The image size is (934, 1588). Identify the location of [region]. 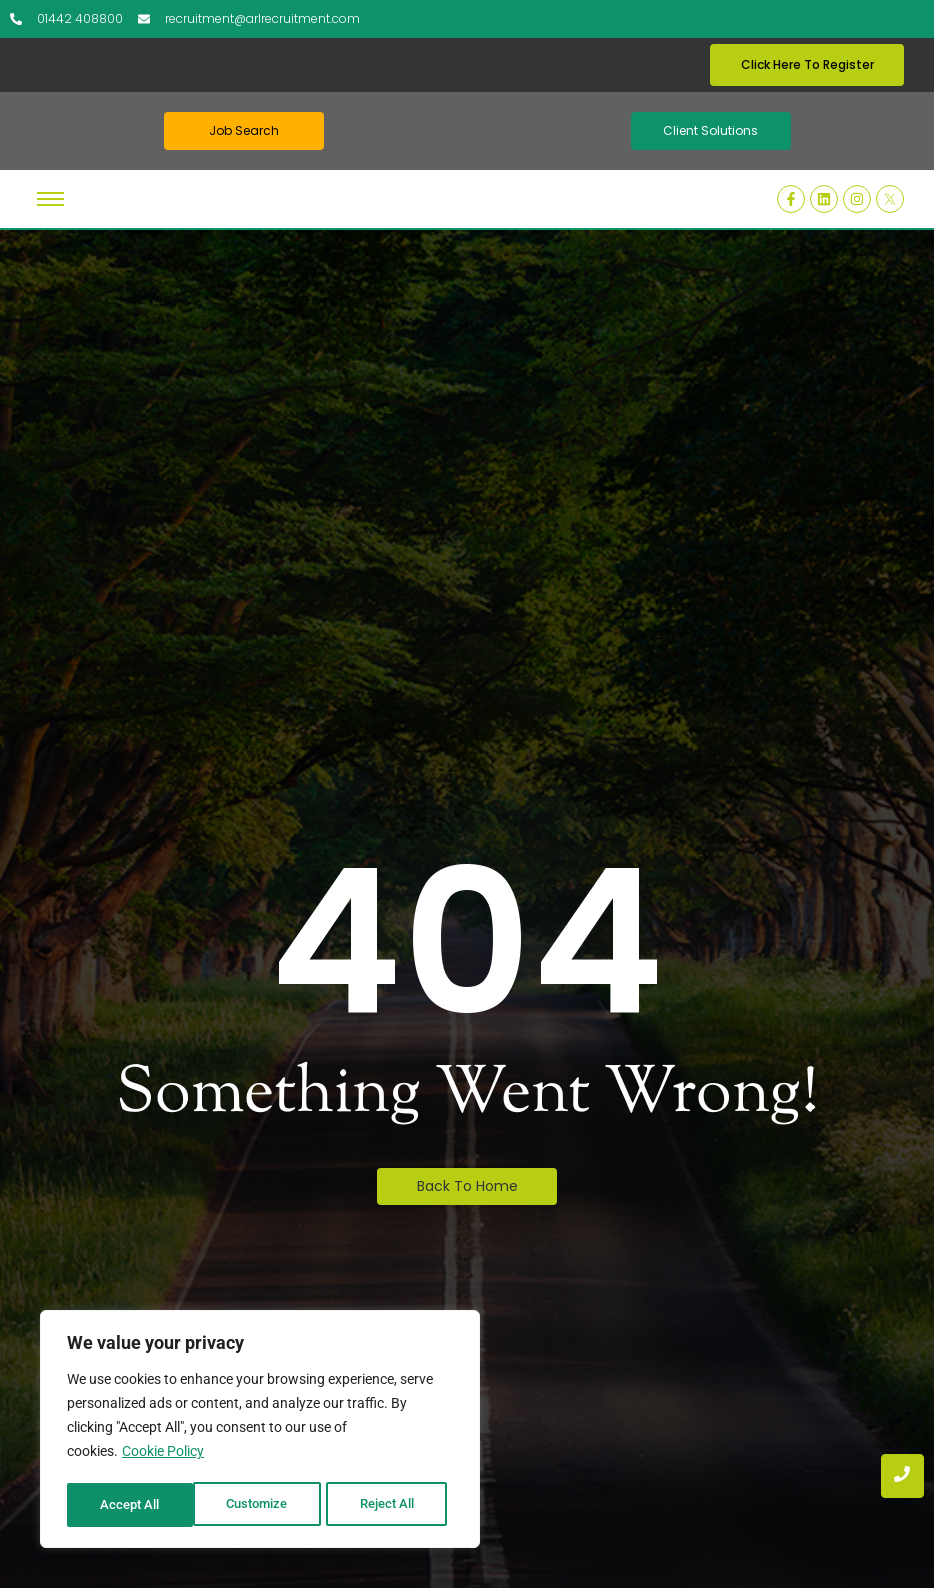
(260, 1431).